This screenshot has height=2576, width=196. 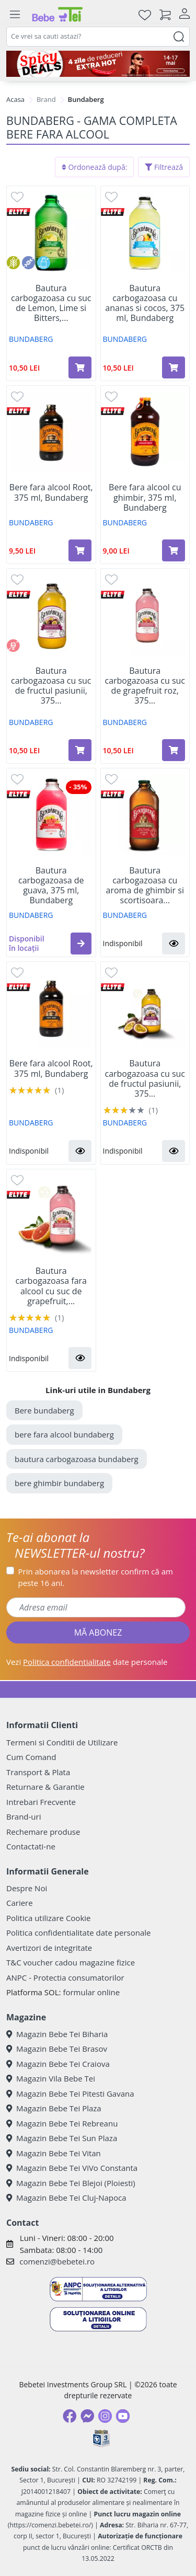 I want to click on [Adaugă în coș produsul Bautura carbogazoasa cu suc de Lemon, Lime si Bitters, 375 ml, Bundaberg], so click(x=79, y=367).